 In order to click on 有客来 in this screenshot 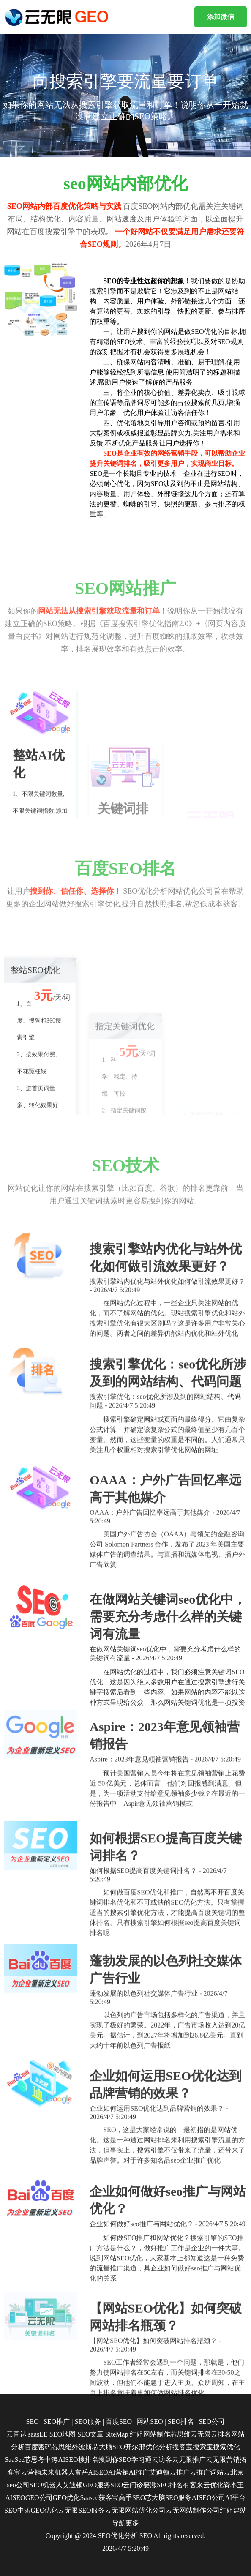, I will do `click(193, 2485)`.